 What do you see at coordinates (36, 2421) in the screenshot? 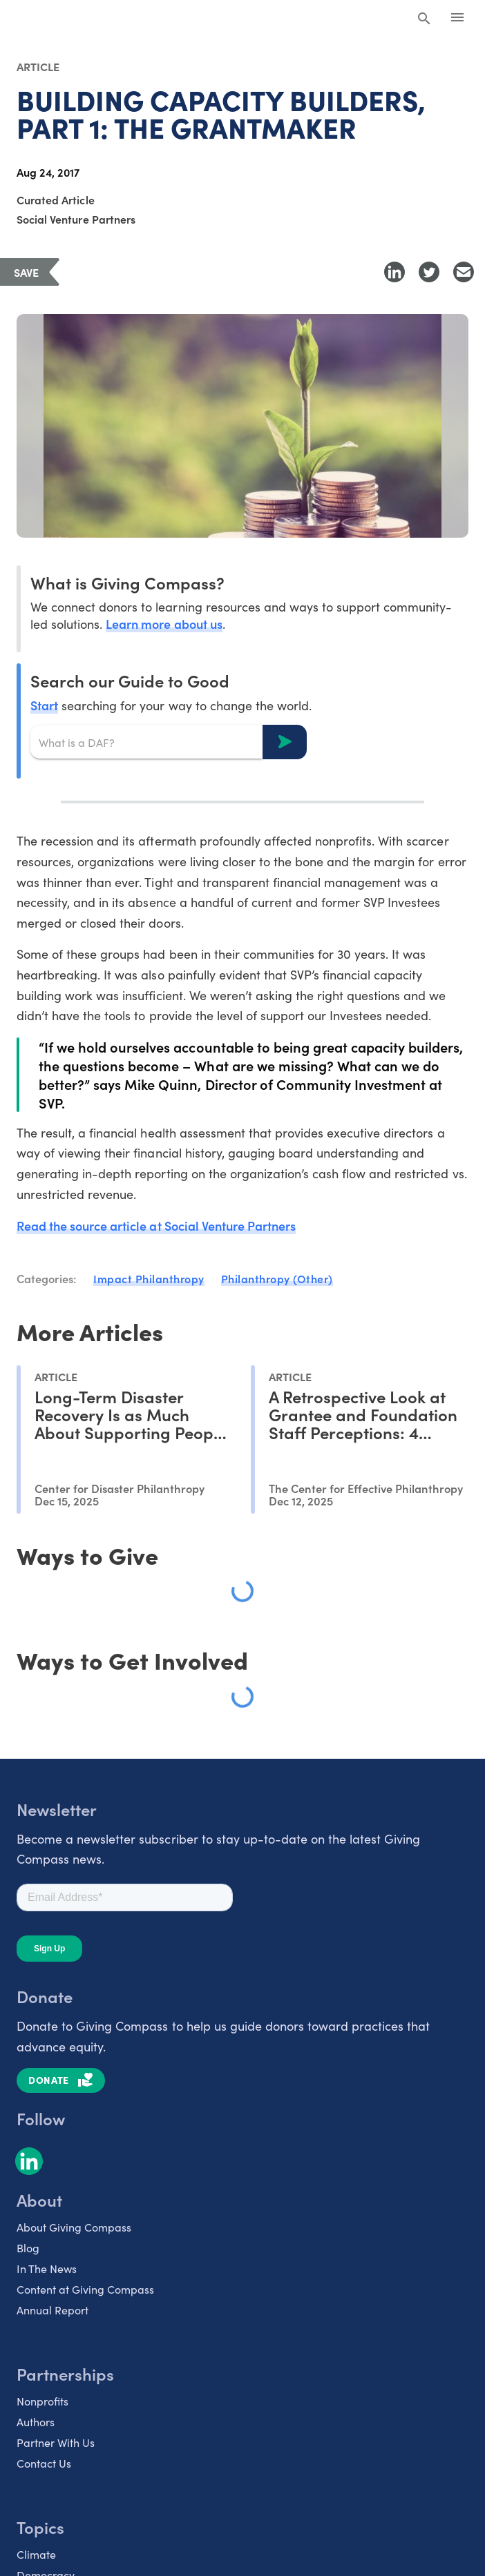
I see `Authors [listitem]` at bounding box center [36, 2421].